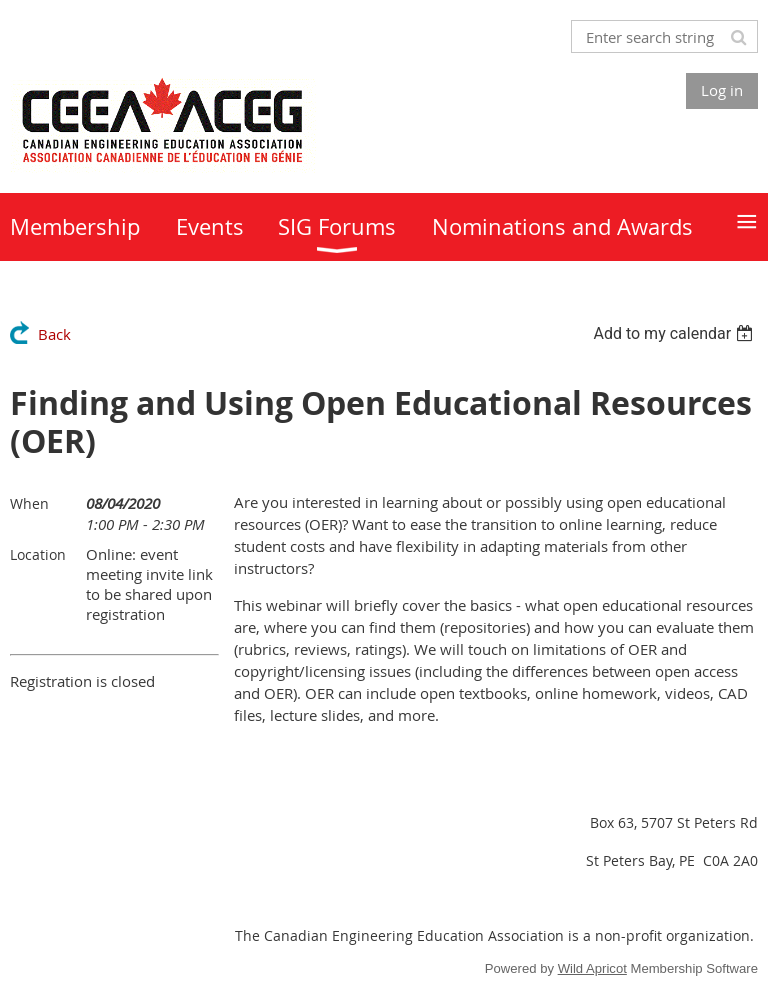 The width and height of the screenshot is (768, 992). What do you see at coordinates (29, 503) in the screenshot?
I see `When` at bounding box center [29, 503].